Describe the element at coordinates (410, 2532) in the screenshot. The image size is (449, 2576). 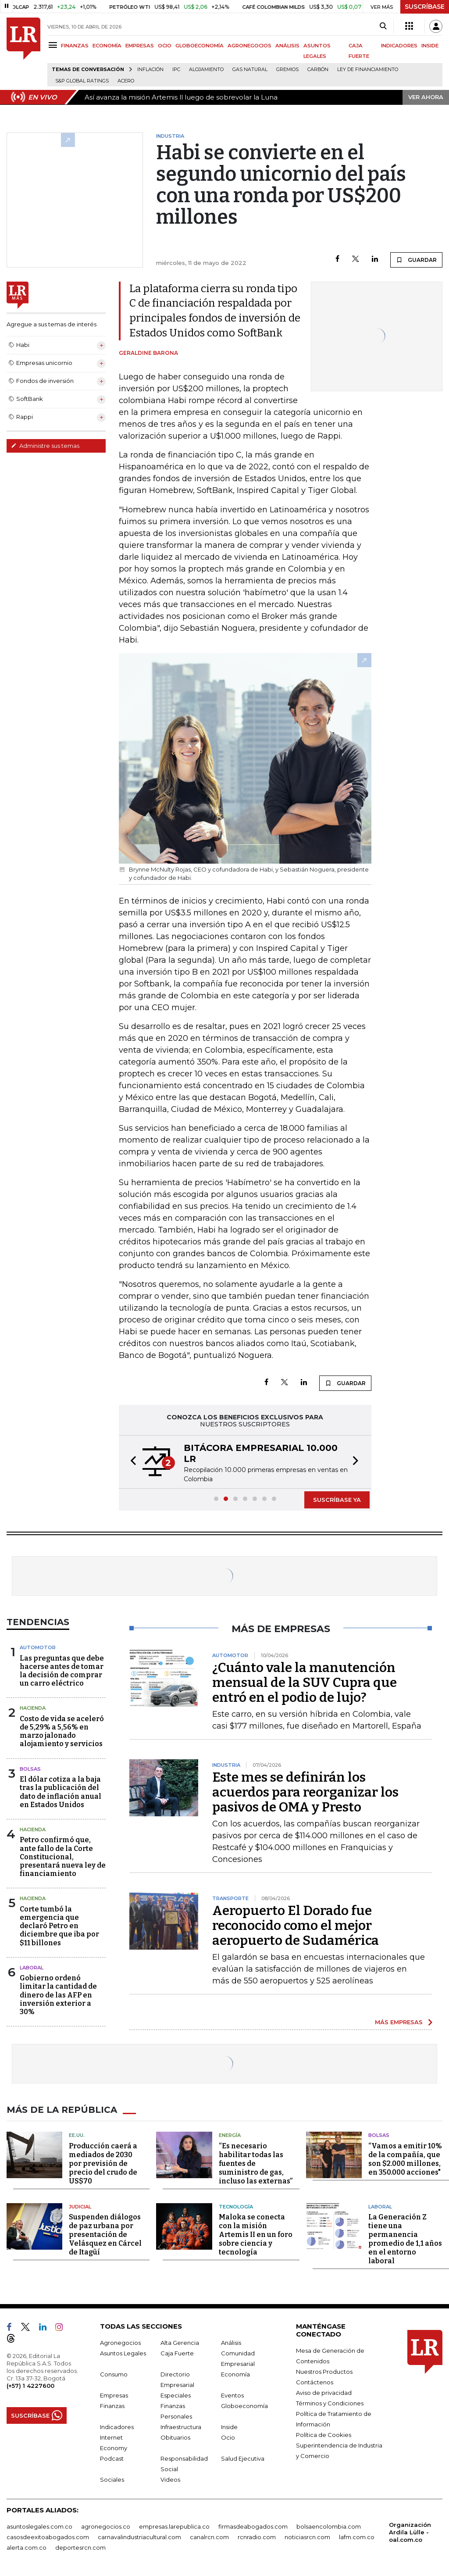
I see `Organización Ardila Lülle - oal.com.co` at that location.